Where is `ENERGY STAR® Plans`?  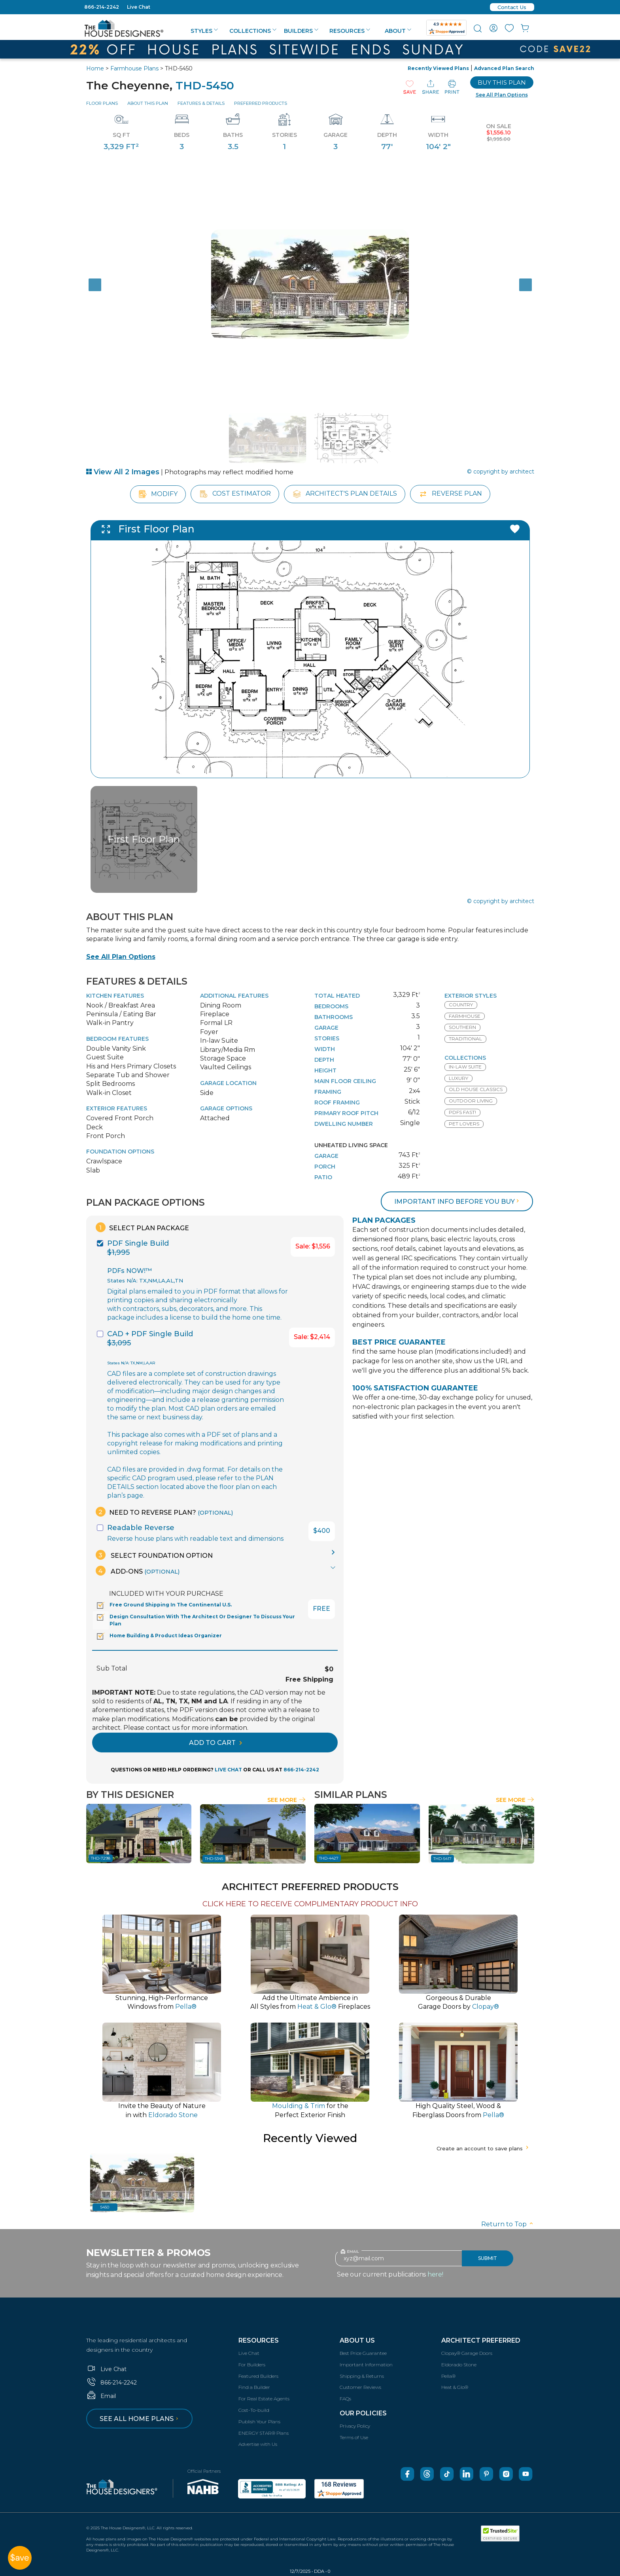
ENERGY STAR® Plans is located at coordinates (263, 2433).